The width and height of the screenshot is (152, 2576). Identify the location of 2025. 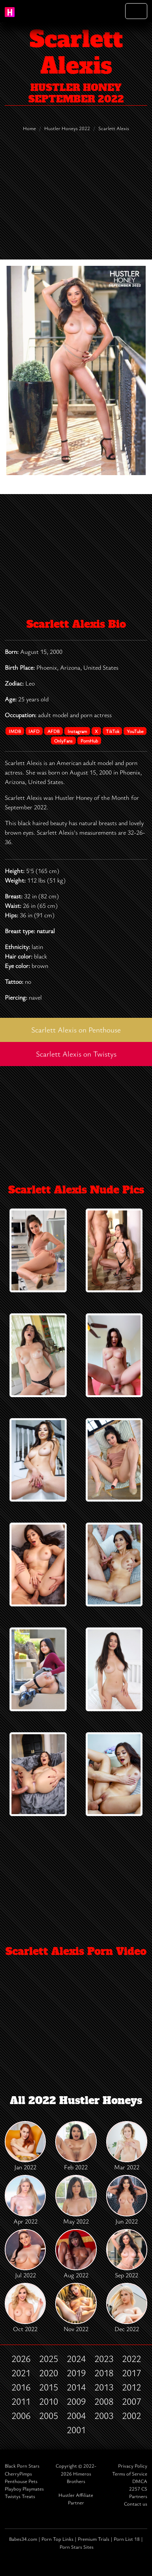
(48, 2358).